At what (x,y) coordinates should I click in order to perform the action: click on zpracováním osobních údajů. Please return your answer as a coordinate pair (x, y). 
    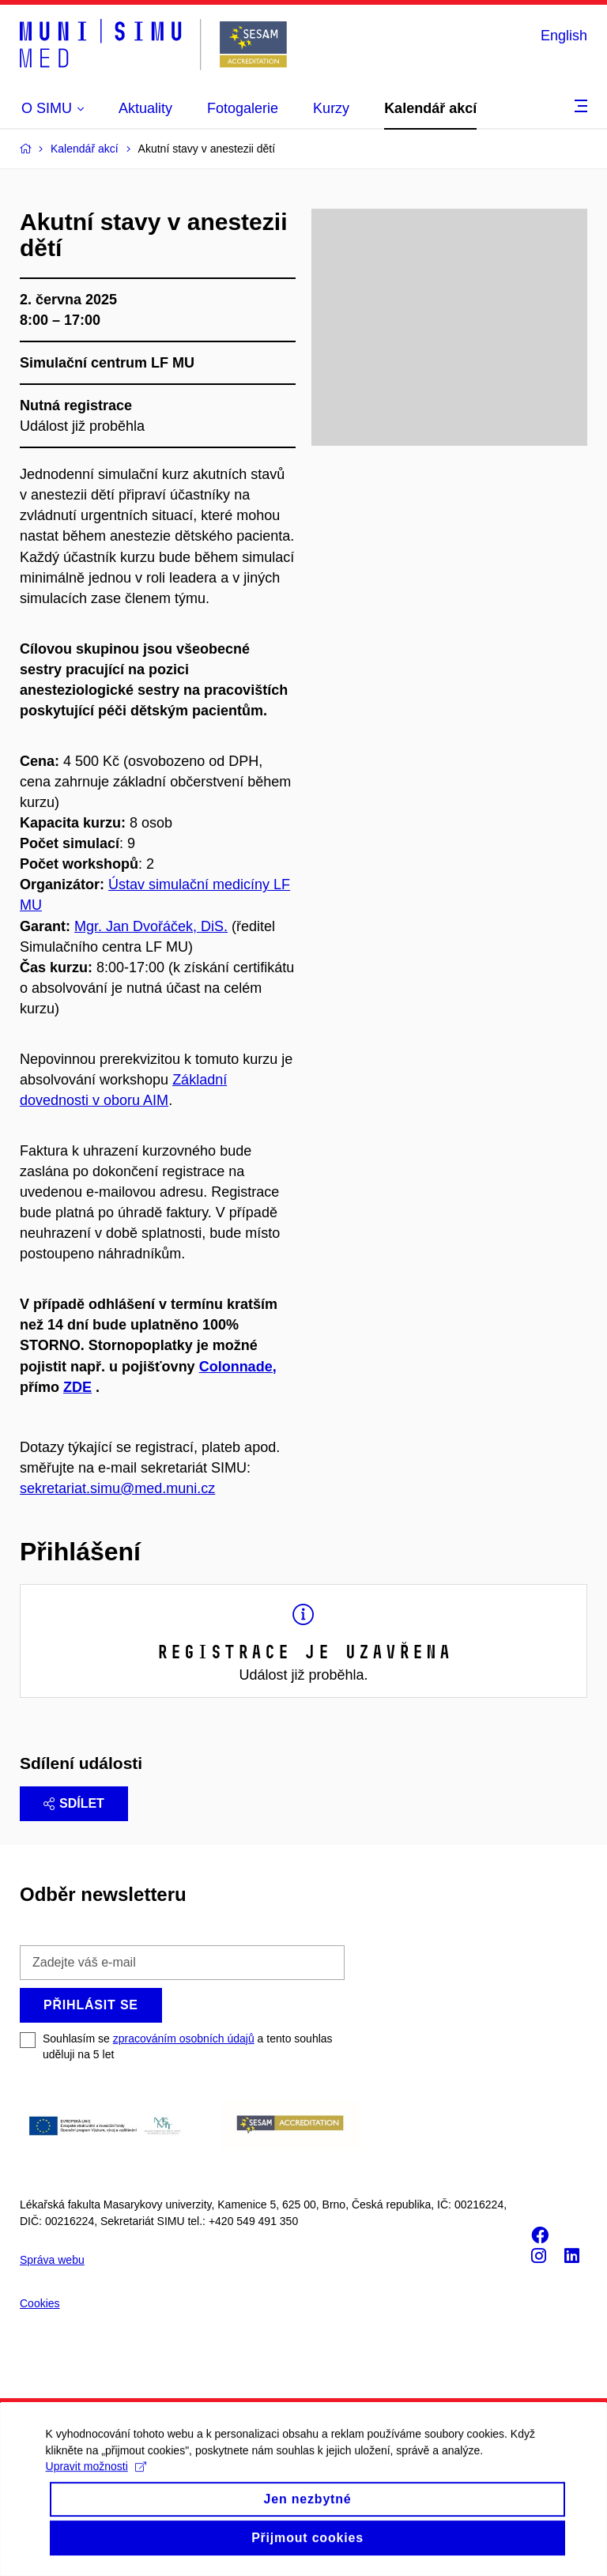
    Looking at the image, I should click on (183, 2038).